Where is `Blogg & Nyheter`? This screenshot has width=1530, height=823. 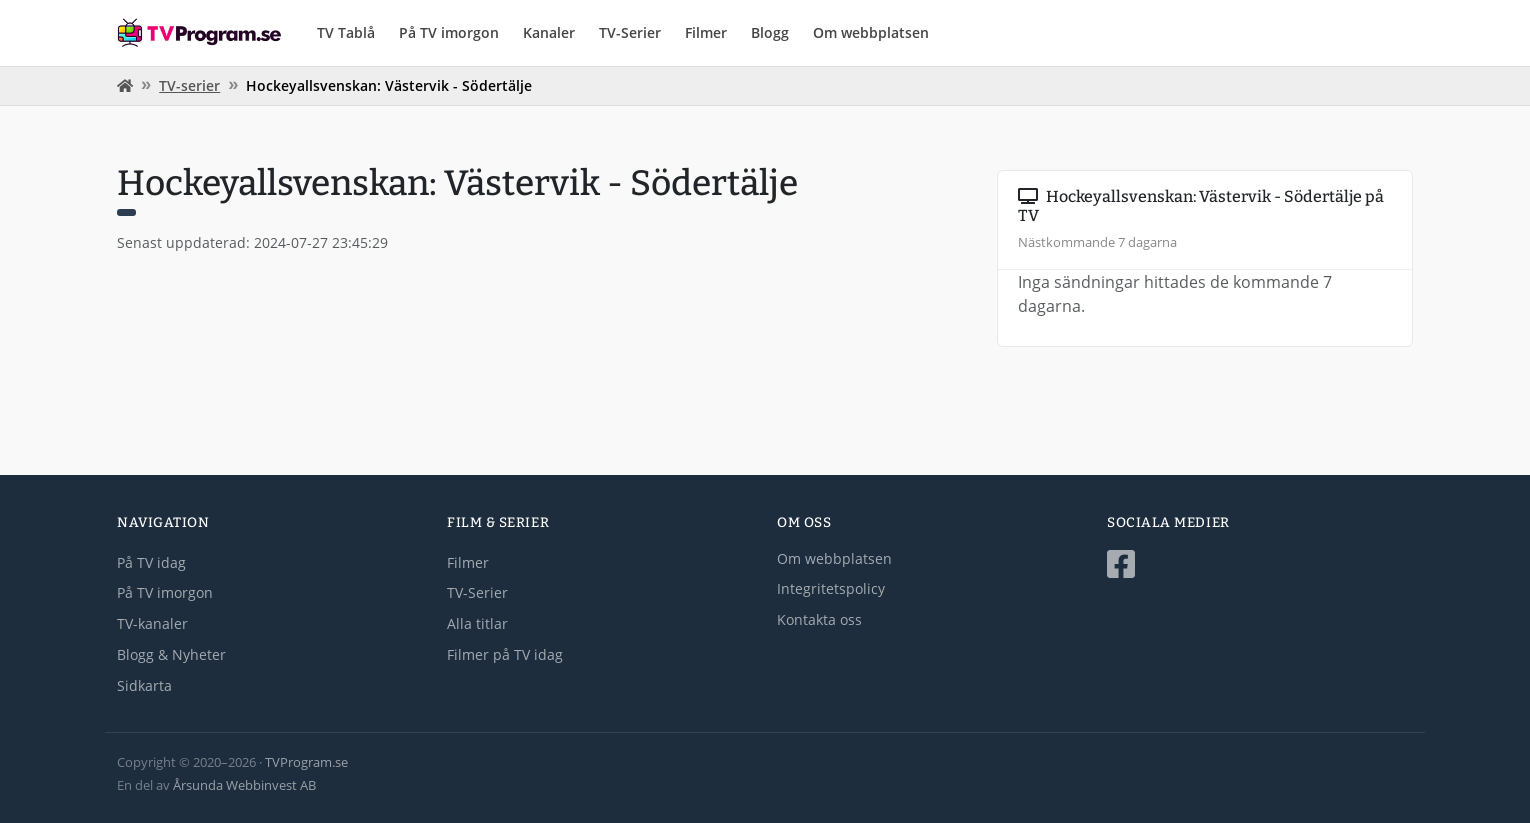
Blogg & Nyheter is located at coordinates (171, 654).